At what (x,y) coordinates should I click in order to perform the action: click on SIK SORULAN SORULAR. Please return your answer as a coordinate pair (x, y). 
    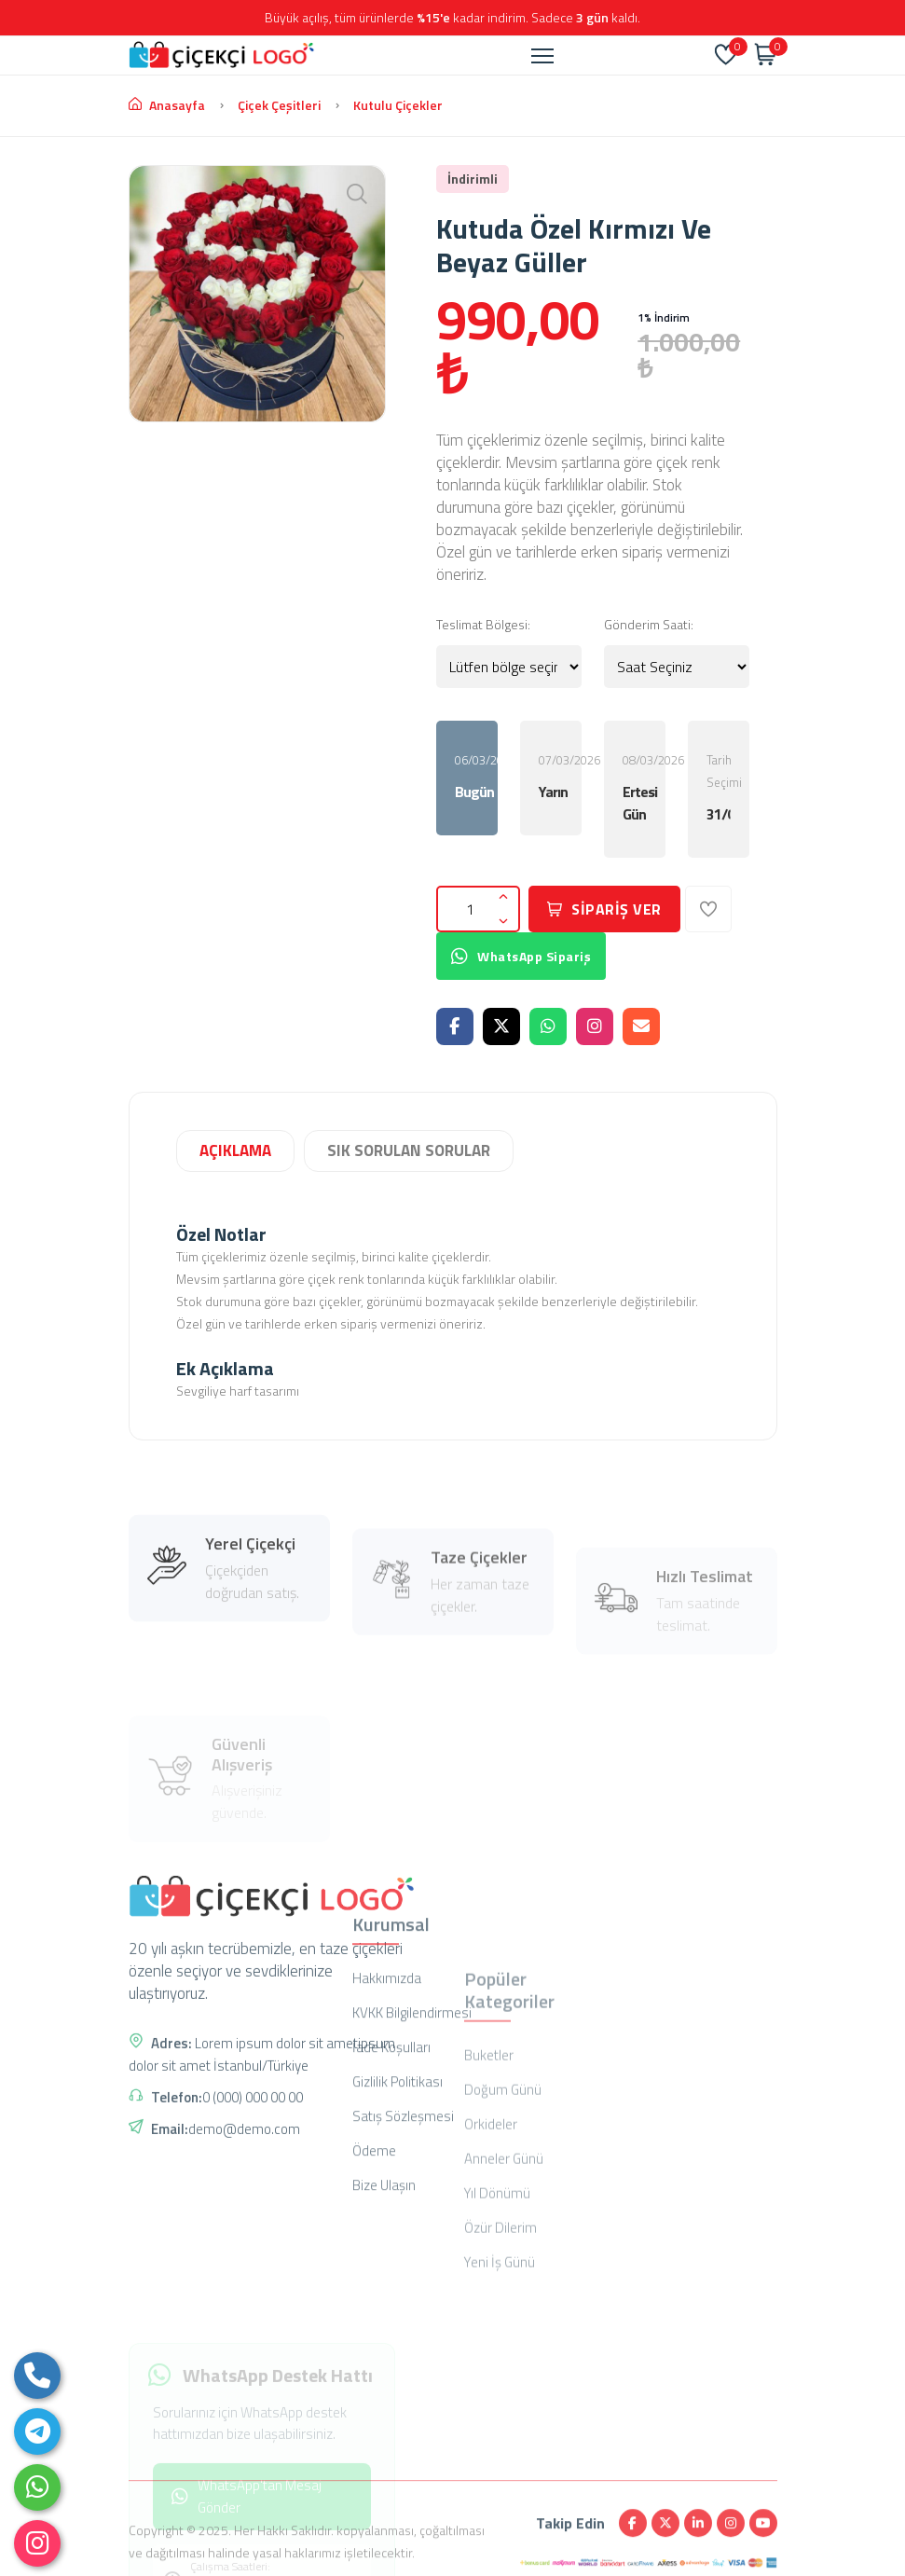
    Looking at the image, I should click on (408, 1150).